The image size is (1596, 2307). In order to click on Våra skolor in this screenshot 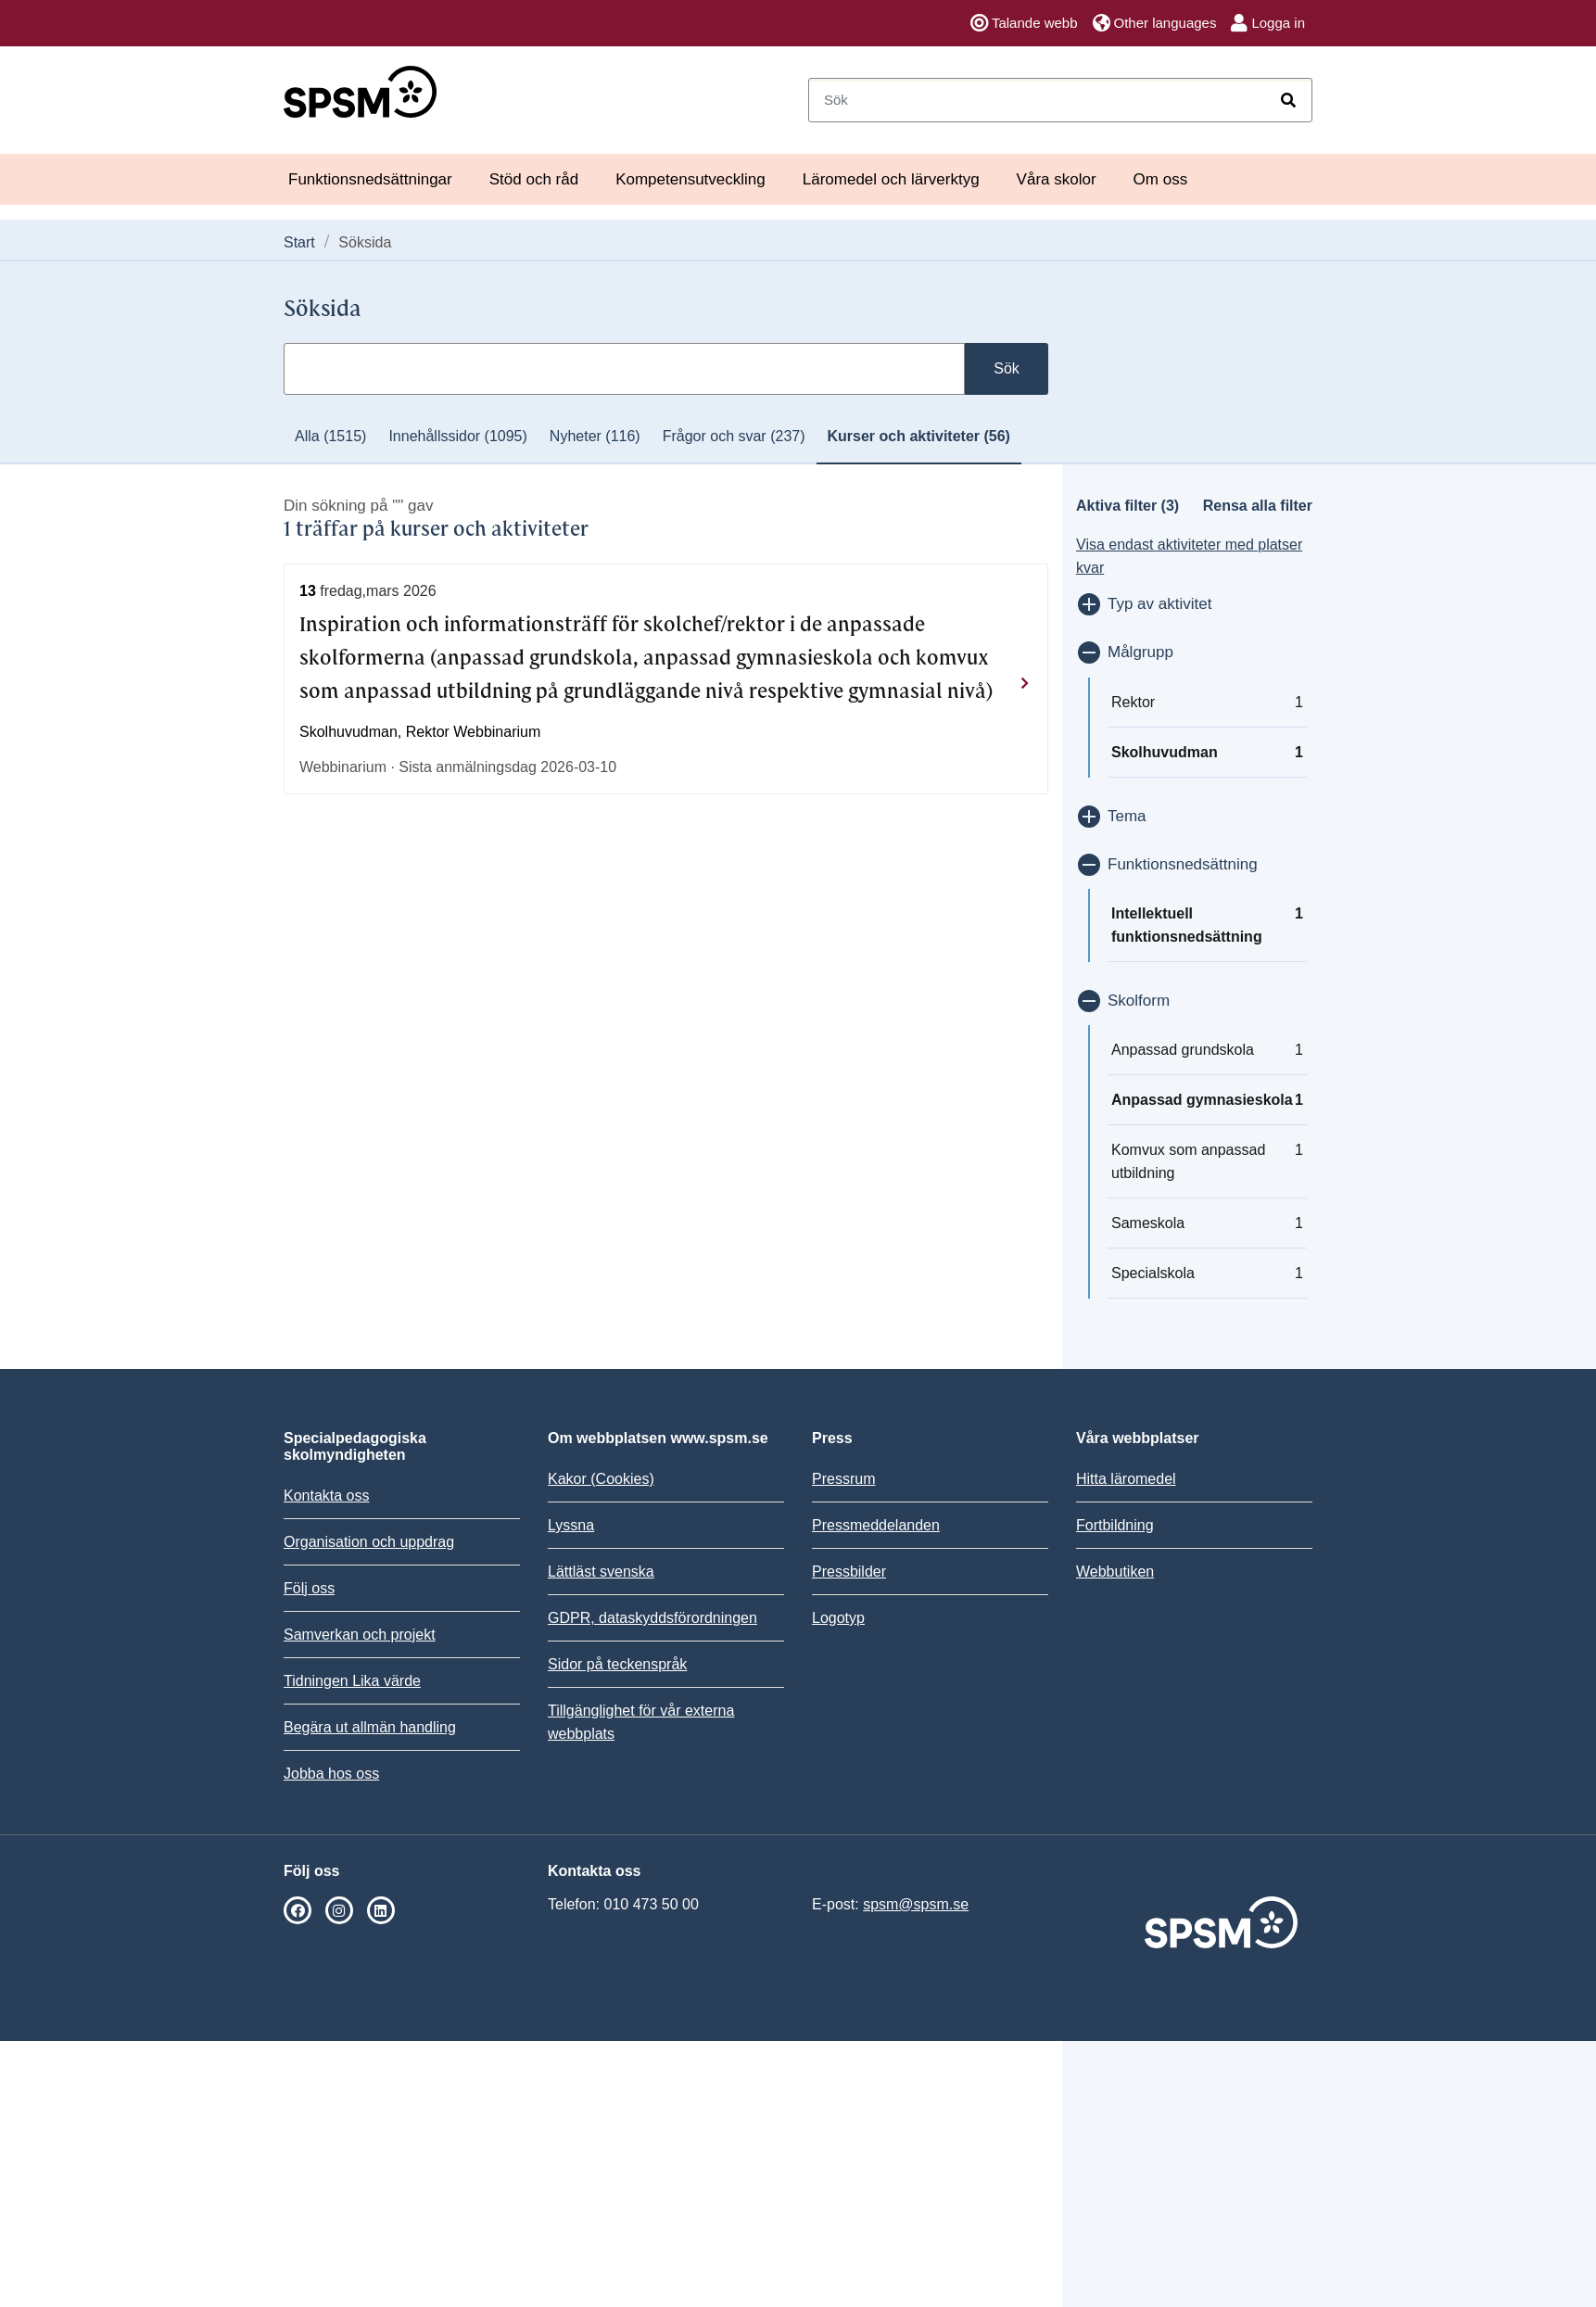, I will do `click(1056, 179)`.